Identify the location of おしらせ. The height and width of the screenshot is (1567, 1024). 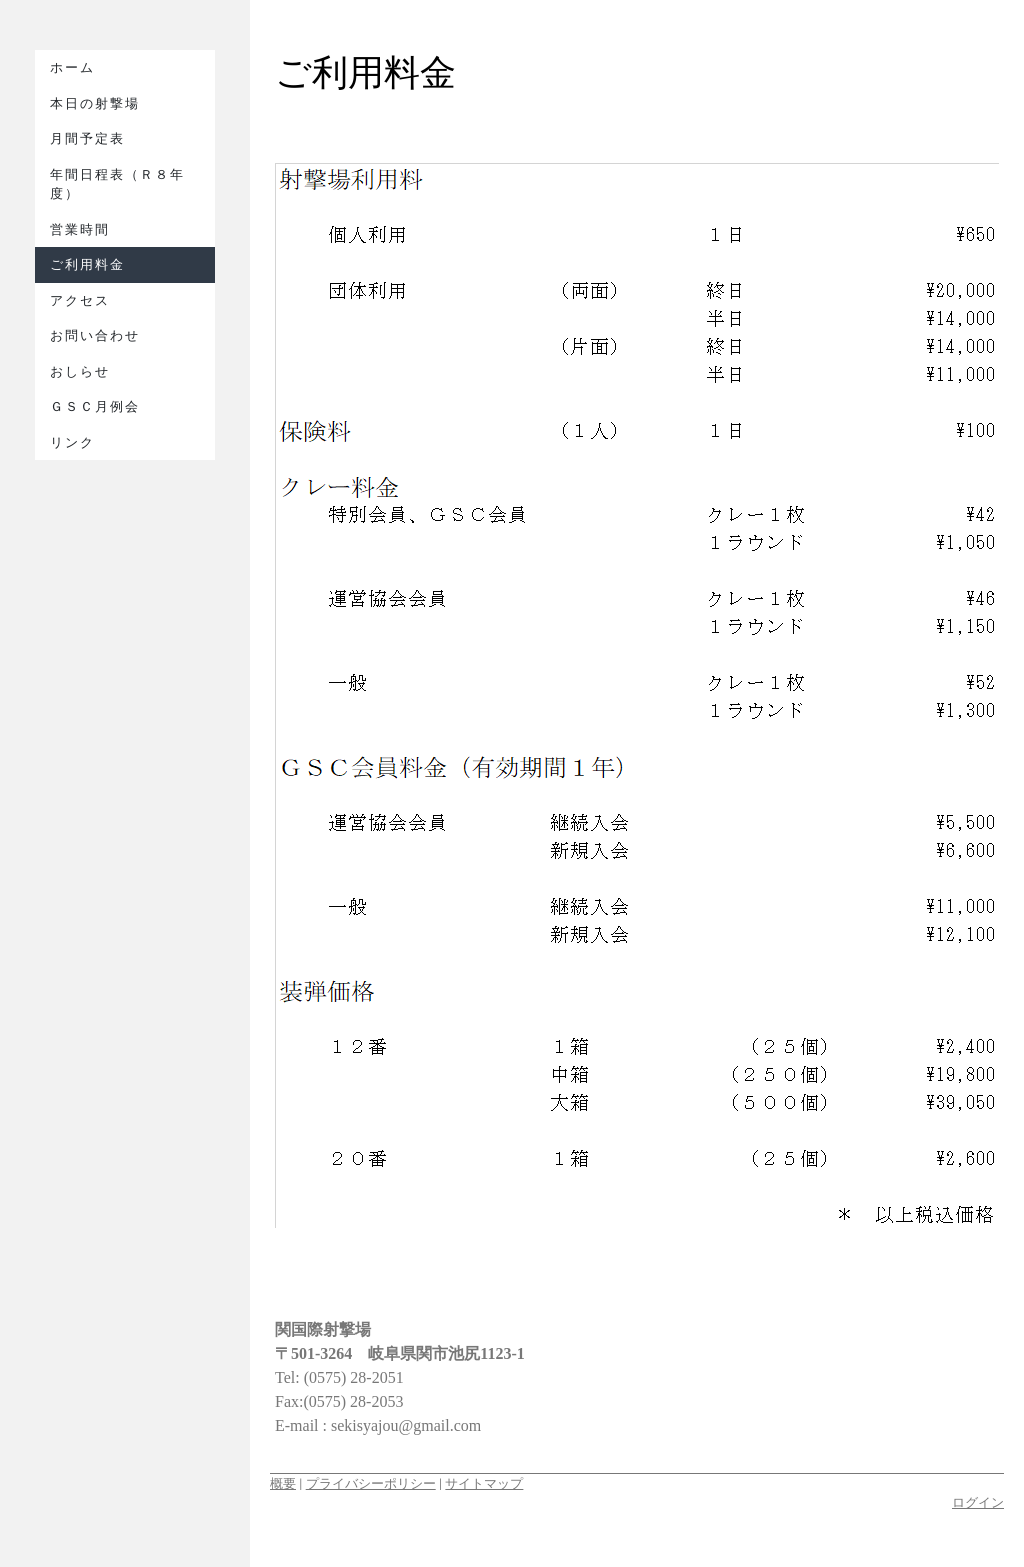
(80, 371).